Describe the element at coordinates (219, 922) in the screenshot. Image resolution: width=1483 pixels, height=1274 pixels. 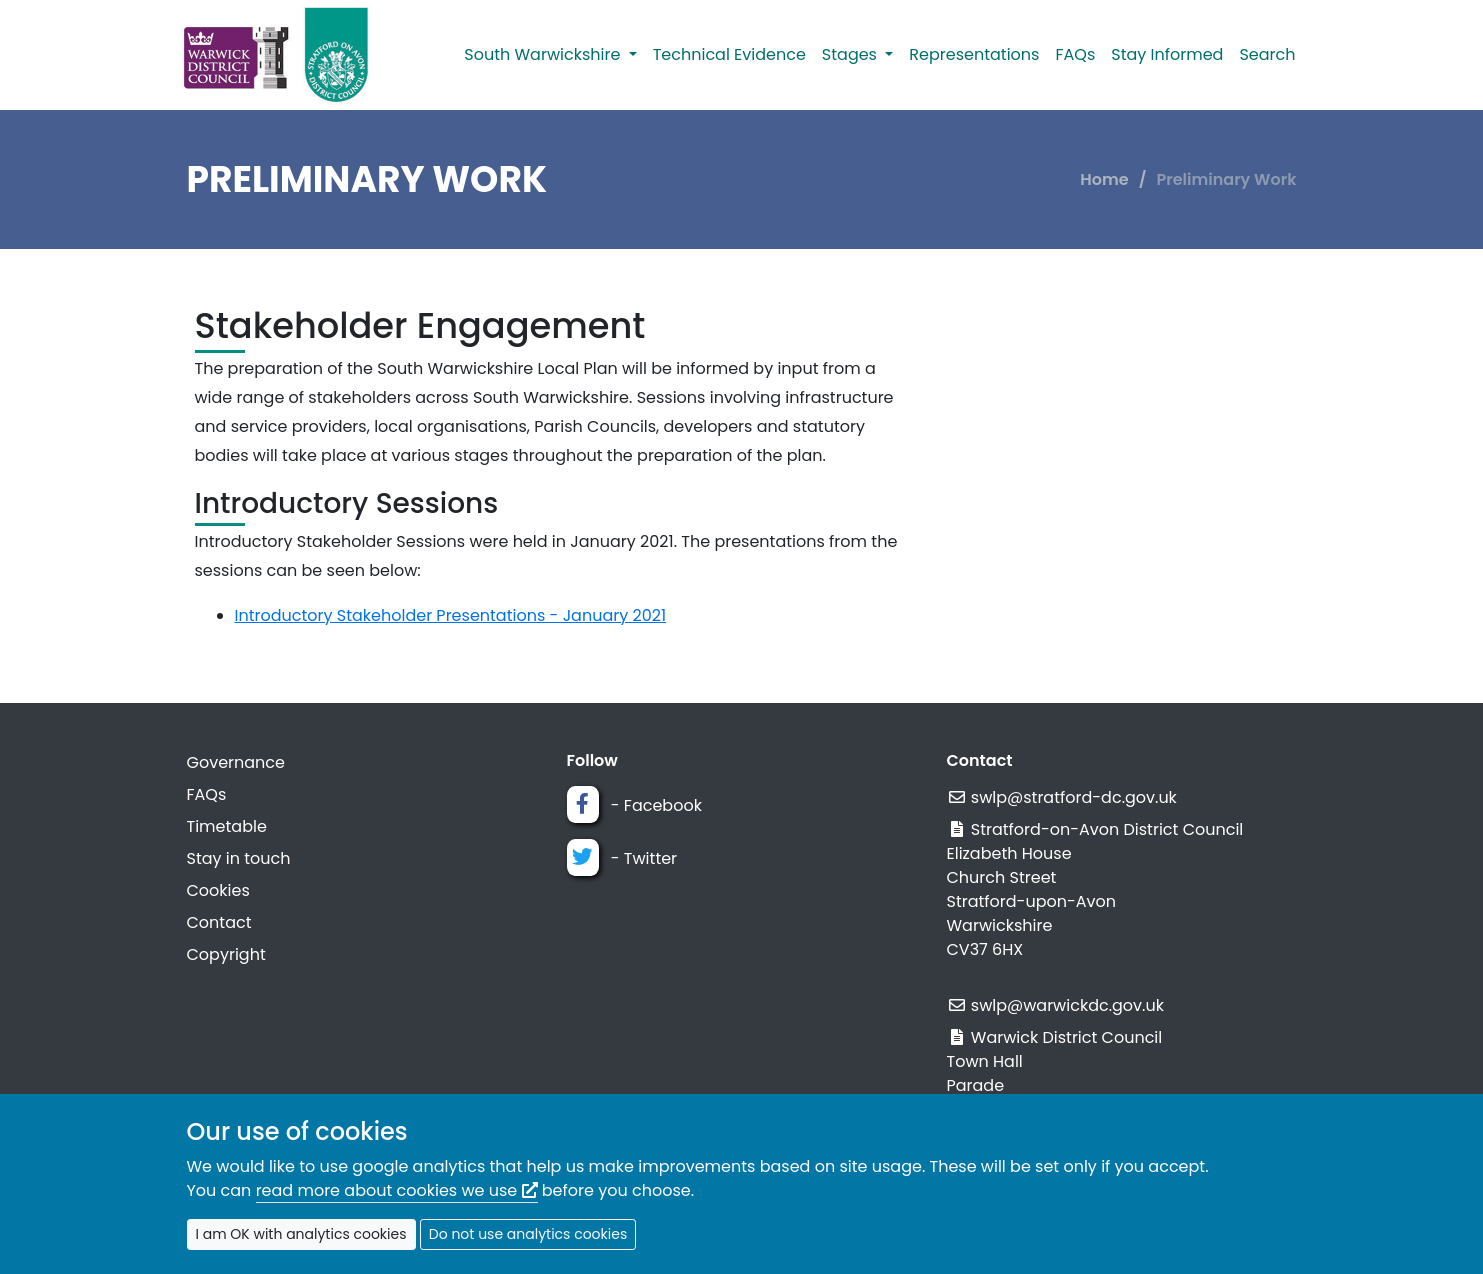
I see `Contact` at that location.